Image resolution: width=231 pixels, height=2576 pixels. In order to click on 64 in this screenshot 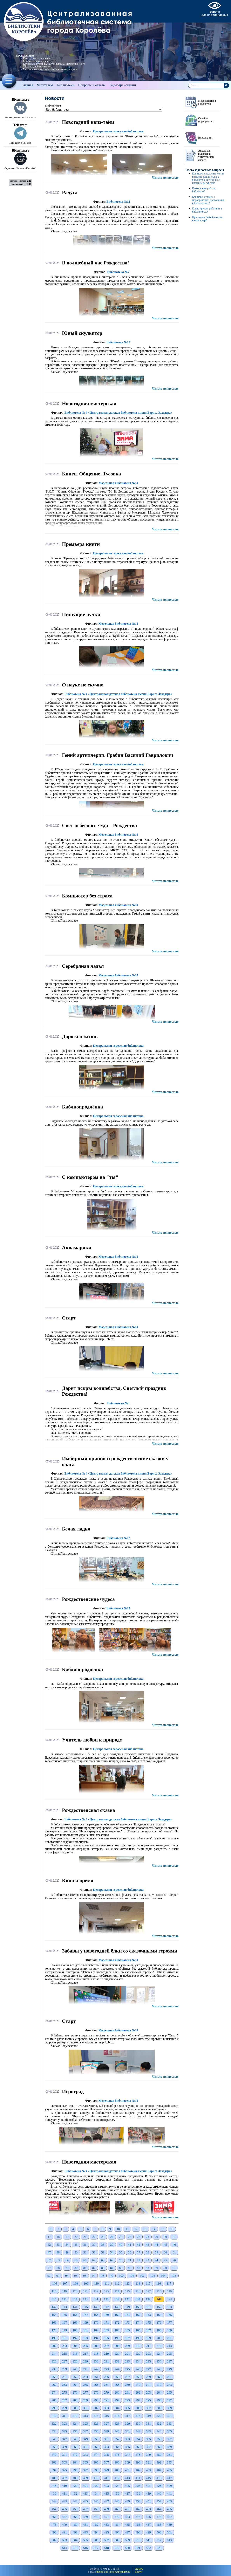, I will do `click(67, 2260)`.